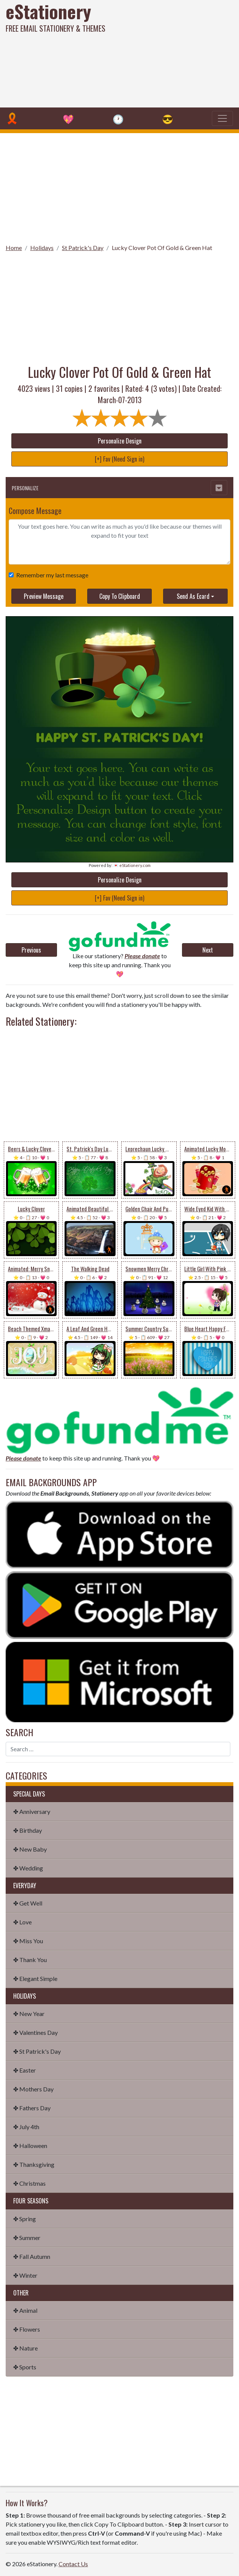  I want to click on Preview Message, so click(43, 596).